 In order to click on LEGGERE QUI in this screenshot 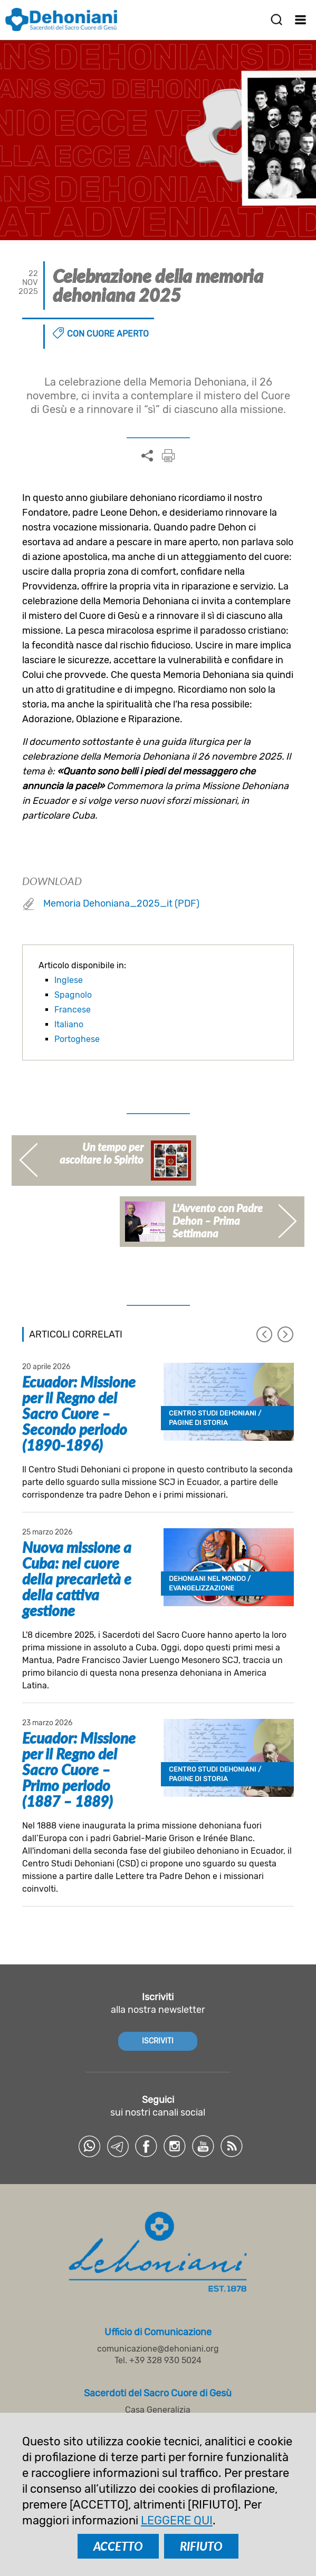, I will do `click(177, 2520)`.